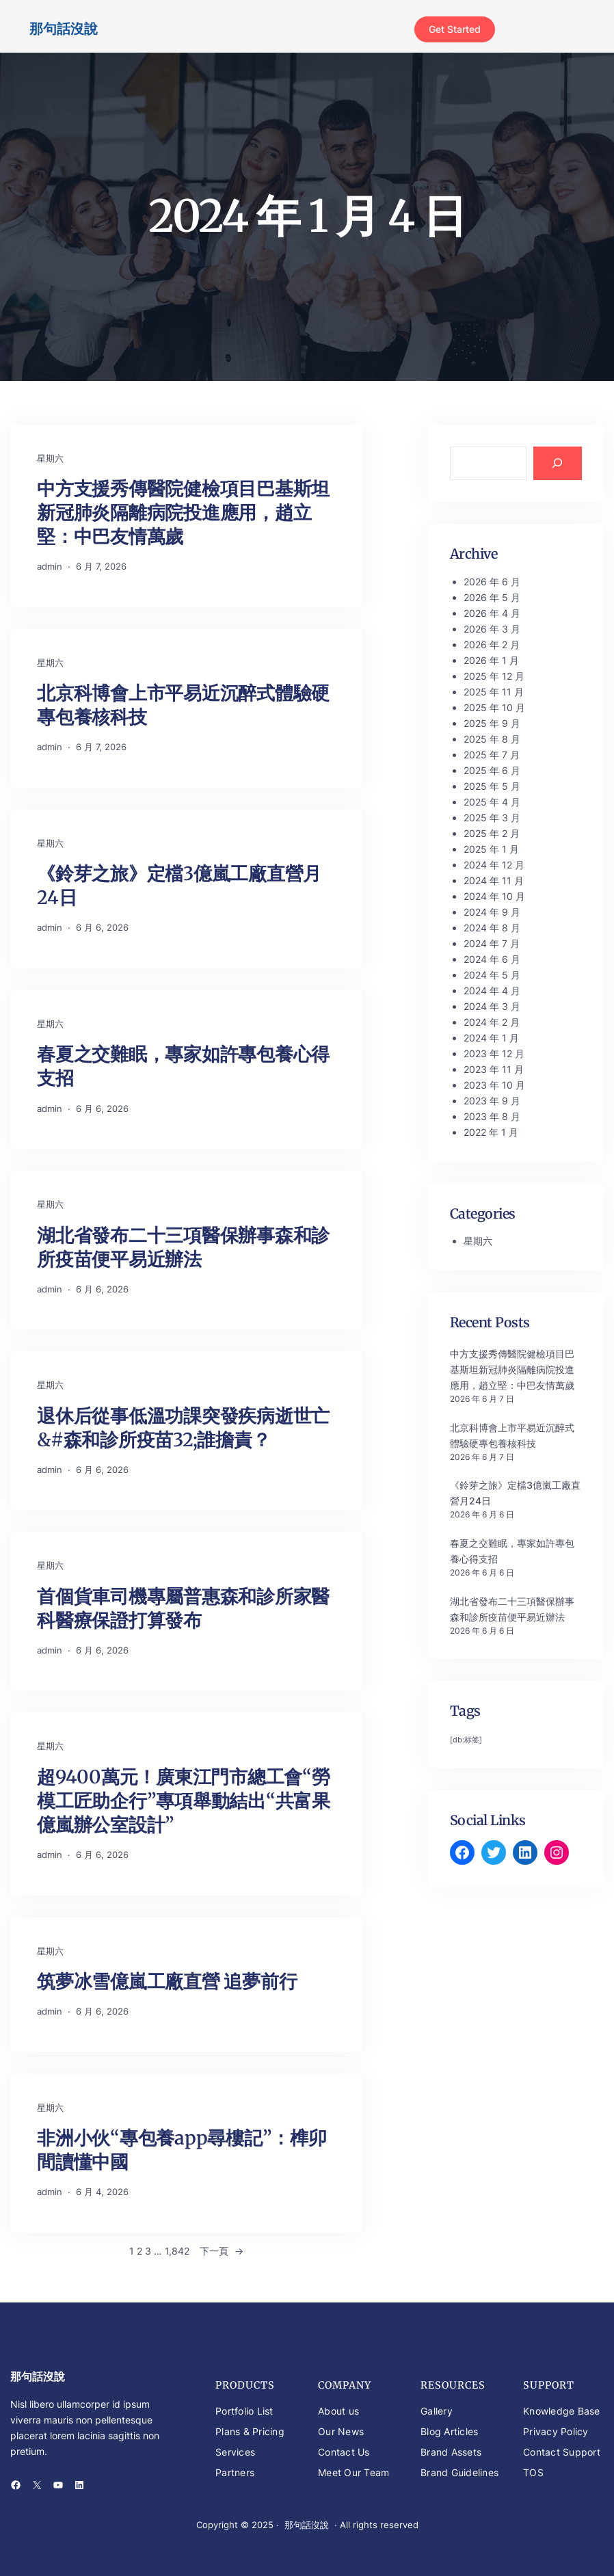  What do you see at coordinates (492, 1100) in the screenshot?
I see `2023 年 9 月` at bounding box center [492, 1100].